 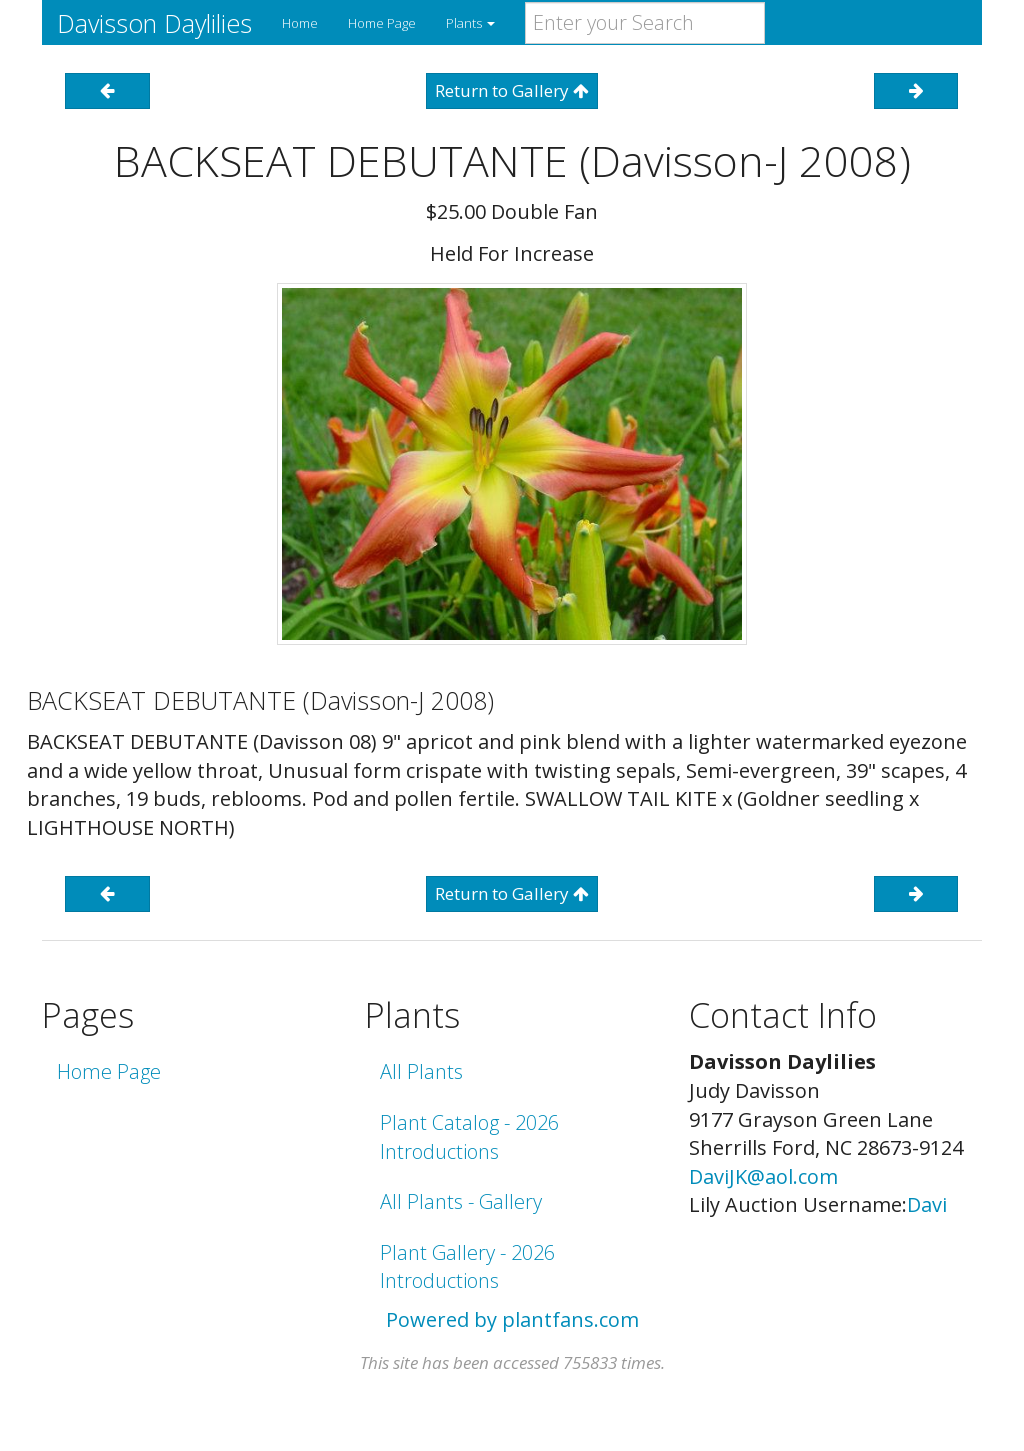 I want to click on DaviJK@aol.com, so click(x=763, y=1176).